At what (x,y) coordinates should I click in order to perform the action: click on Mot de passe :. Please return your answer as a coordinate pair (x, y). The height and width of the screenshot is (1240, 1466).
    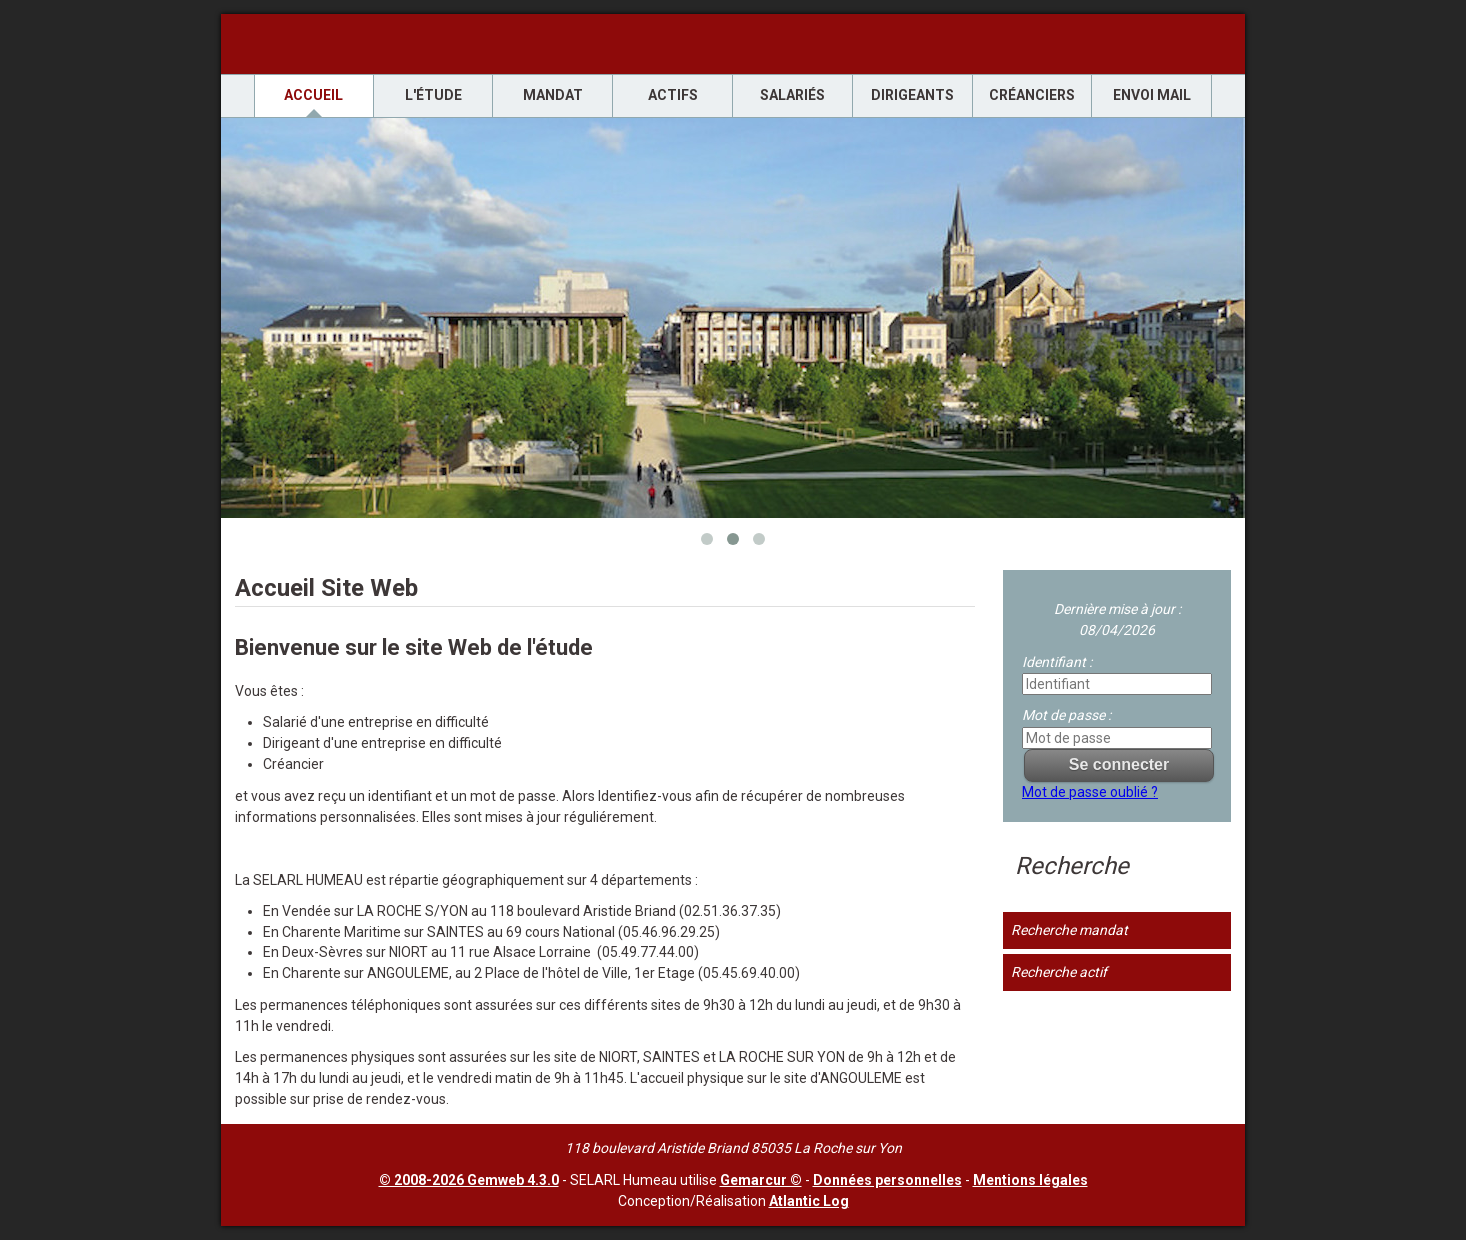
    Looking at the image, I should click on (1066, 715).